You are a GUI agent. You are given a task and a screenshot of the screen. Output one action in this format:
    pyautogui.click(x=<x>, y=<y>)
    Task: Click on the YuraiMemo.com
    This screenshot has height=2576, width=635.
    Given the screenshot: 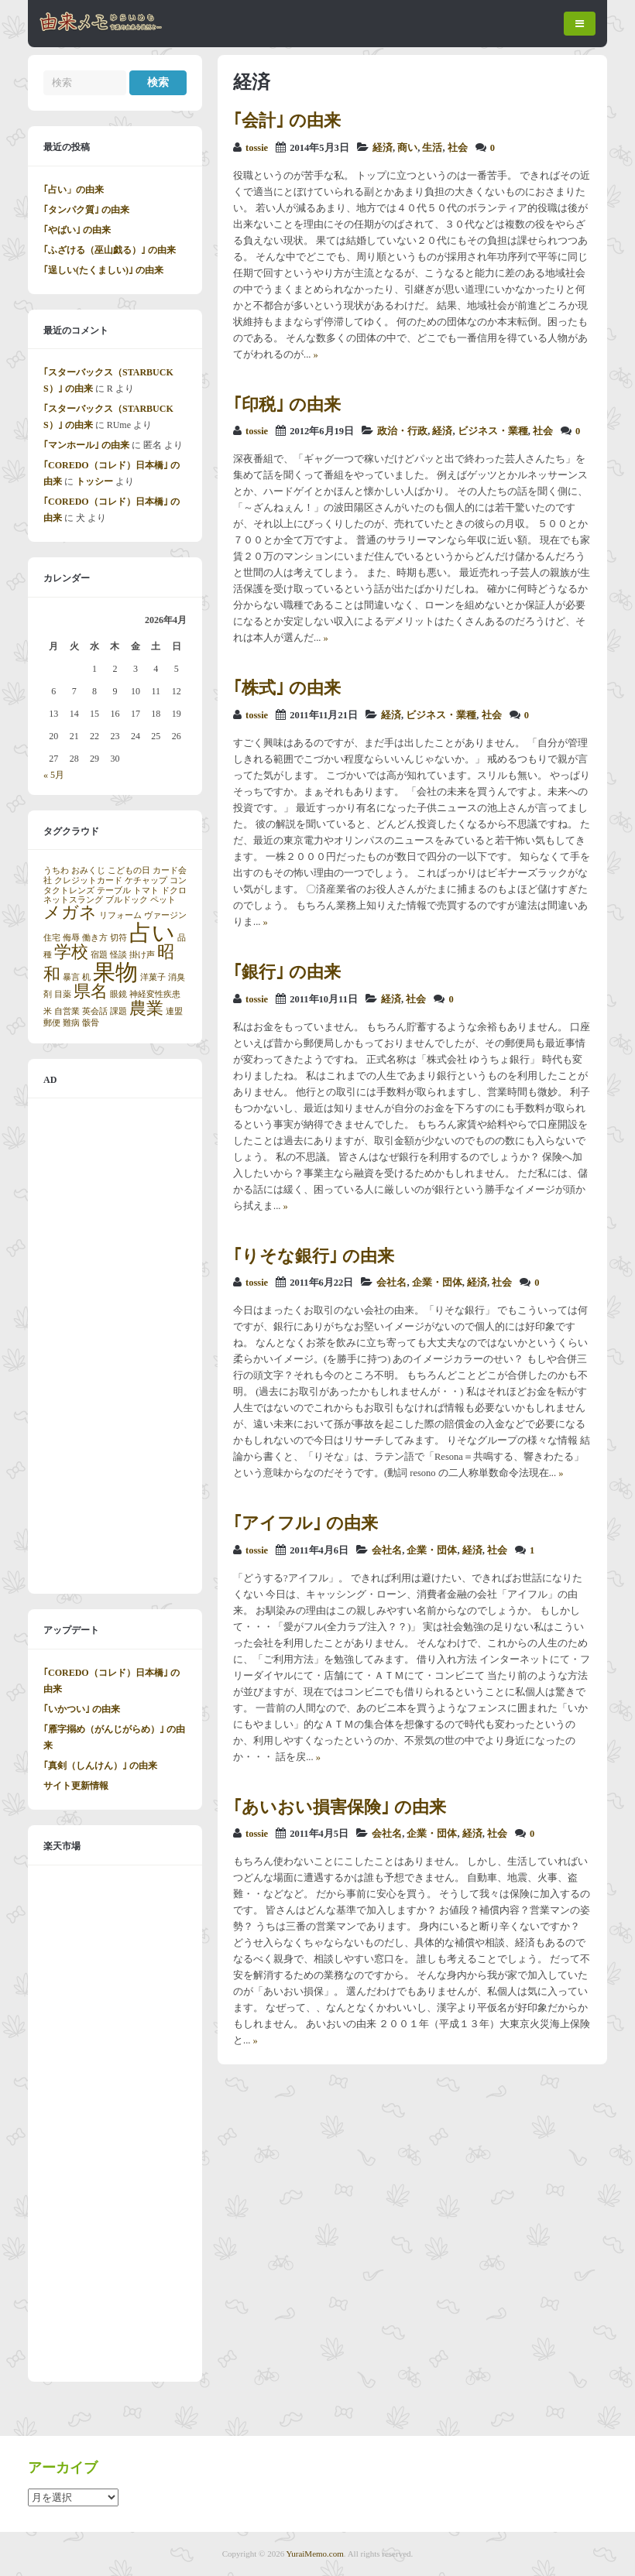 What is the action you would take?
    pyautogui.click(x=315, y=2553)
    